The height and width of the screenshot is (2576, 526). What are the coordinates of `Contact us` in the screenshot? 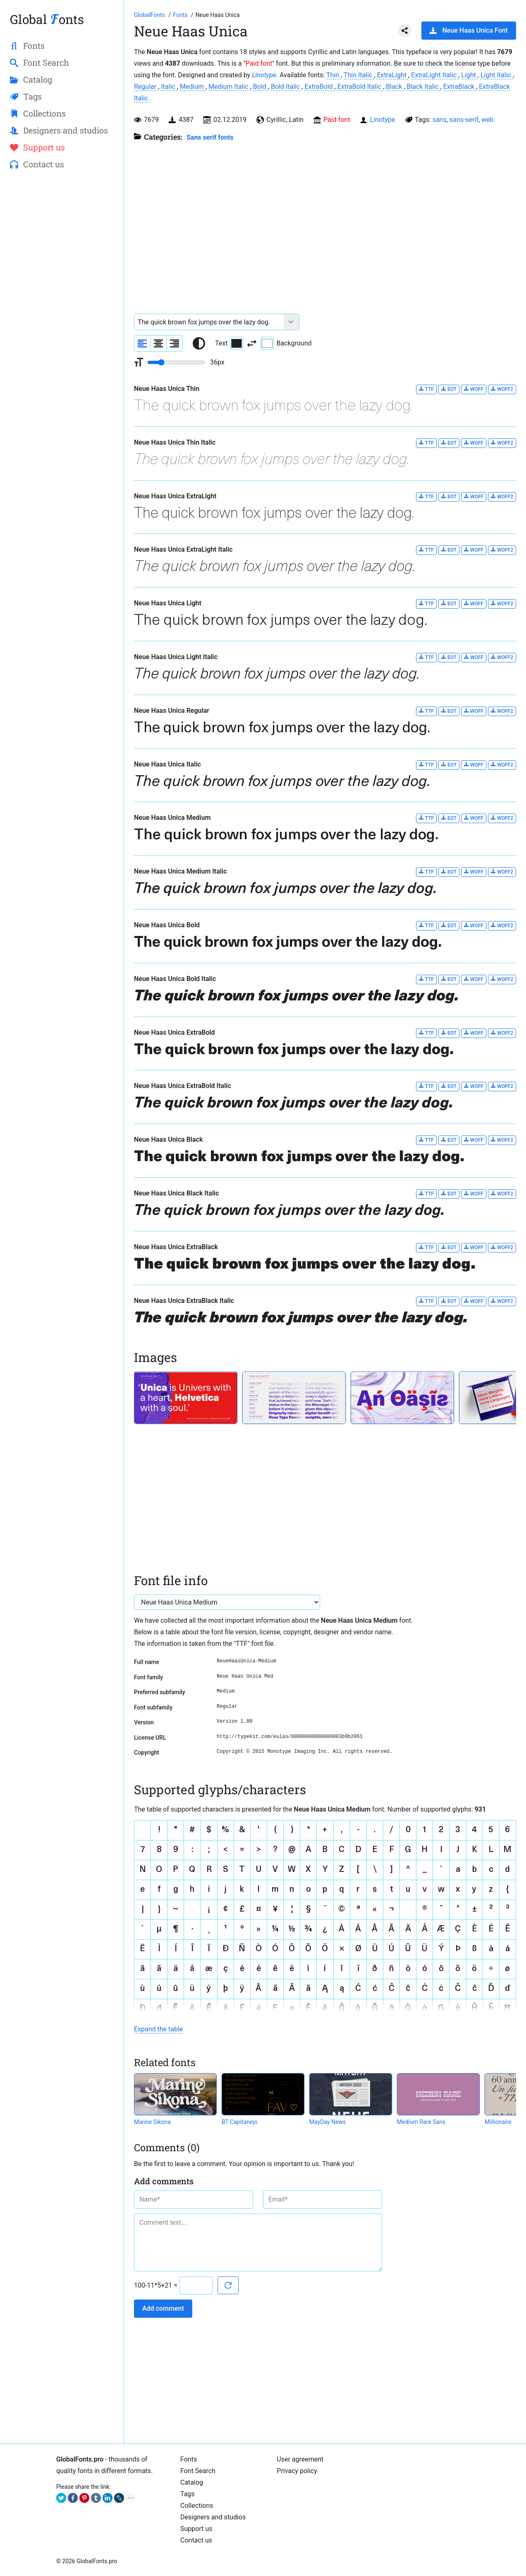 It's located at (196, 2540).